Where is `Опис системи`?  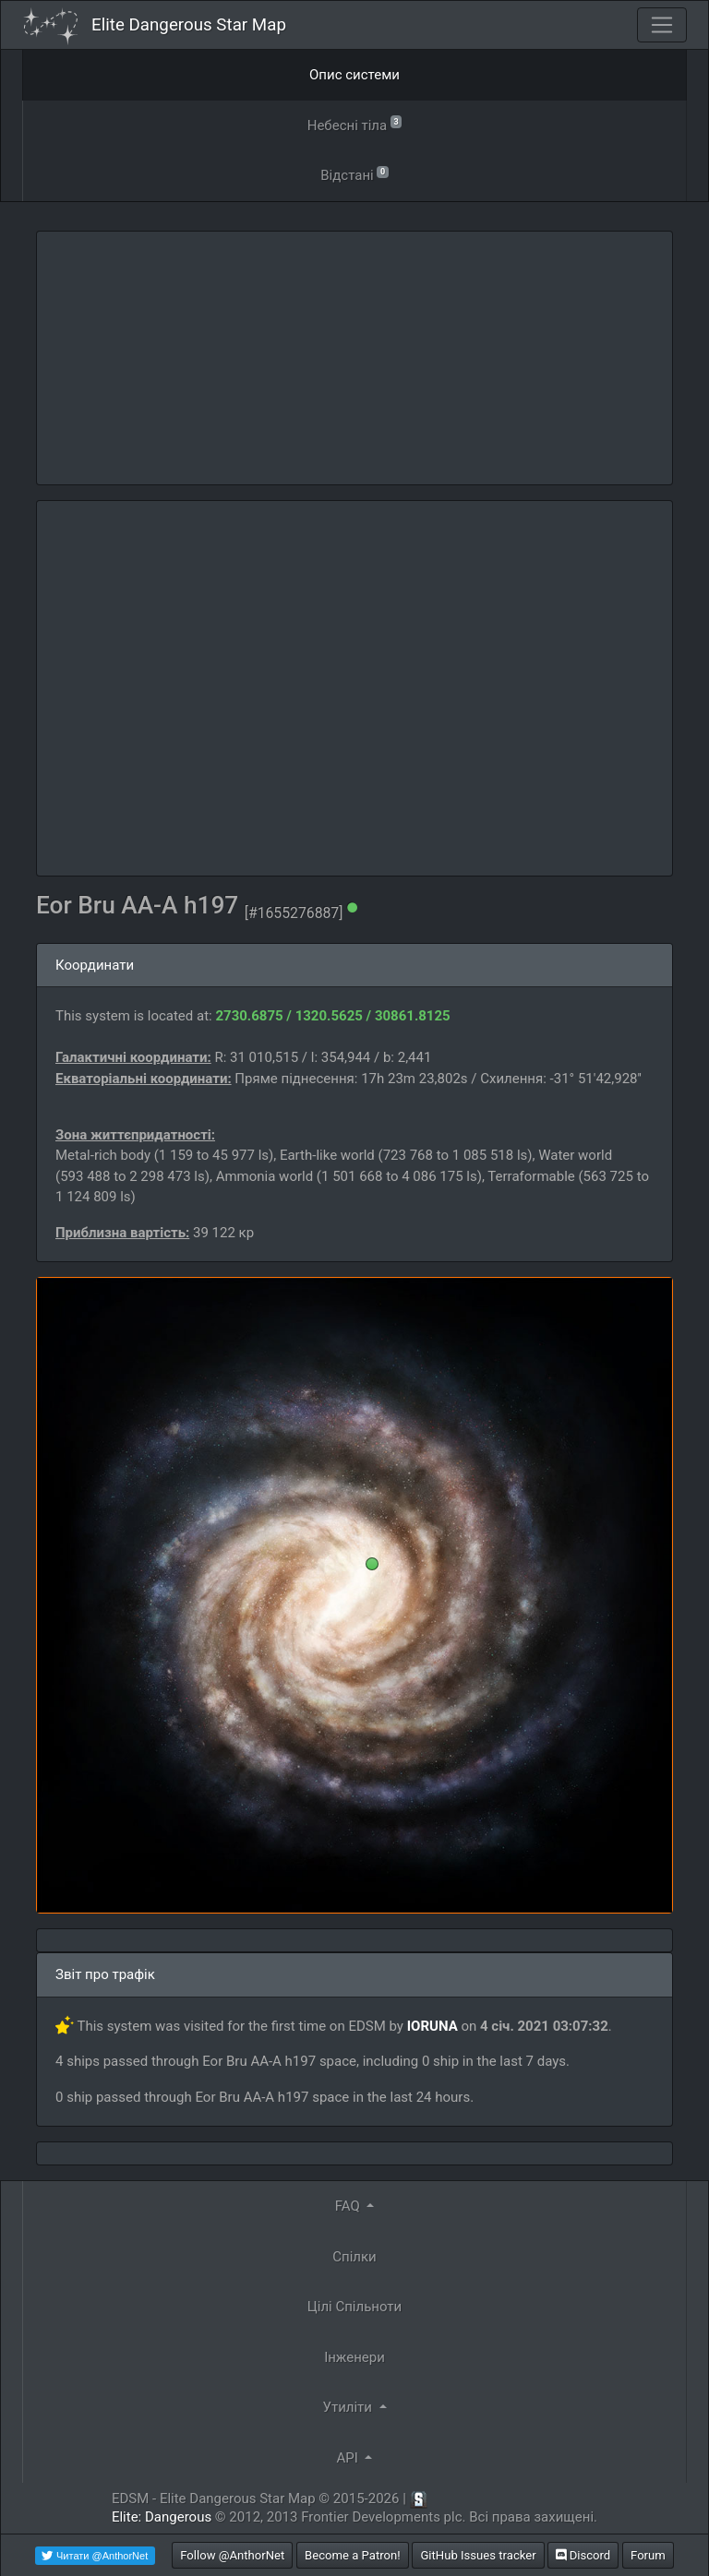
Опис системи is located at coordinates (354, 74).